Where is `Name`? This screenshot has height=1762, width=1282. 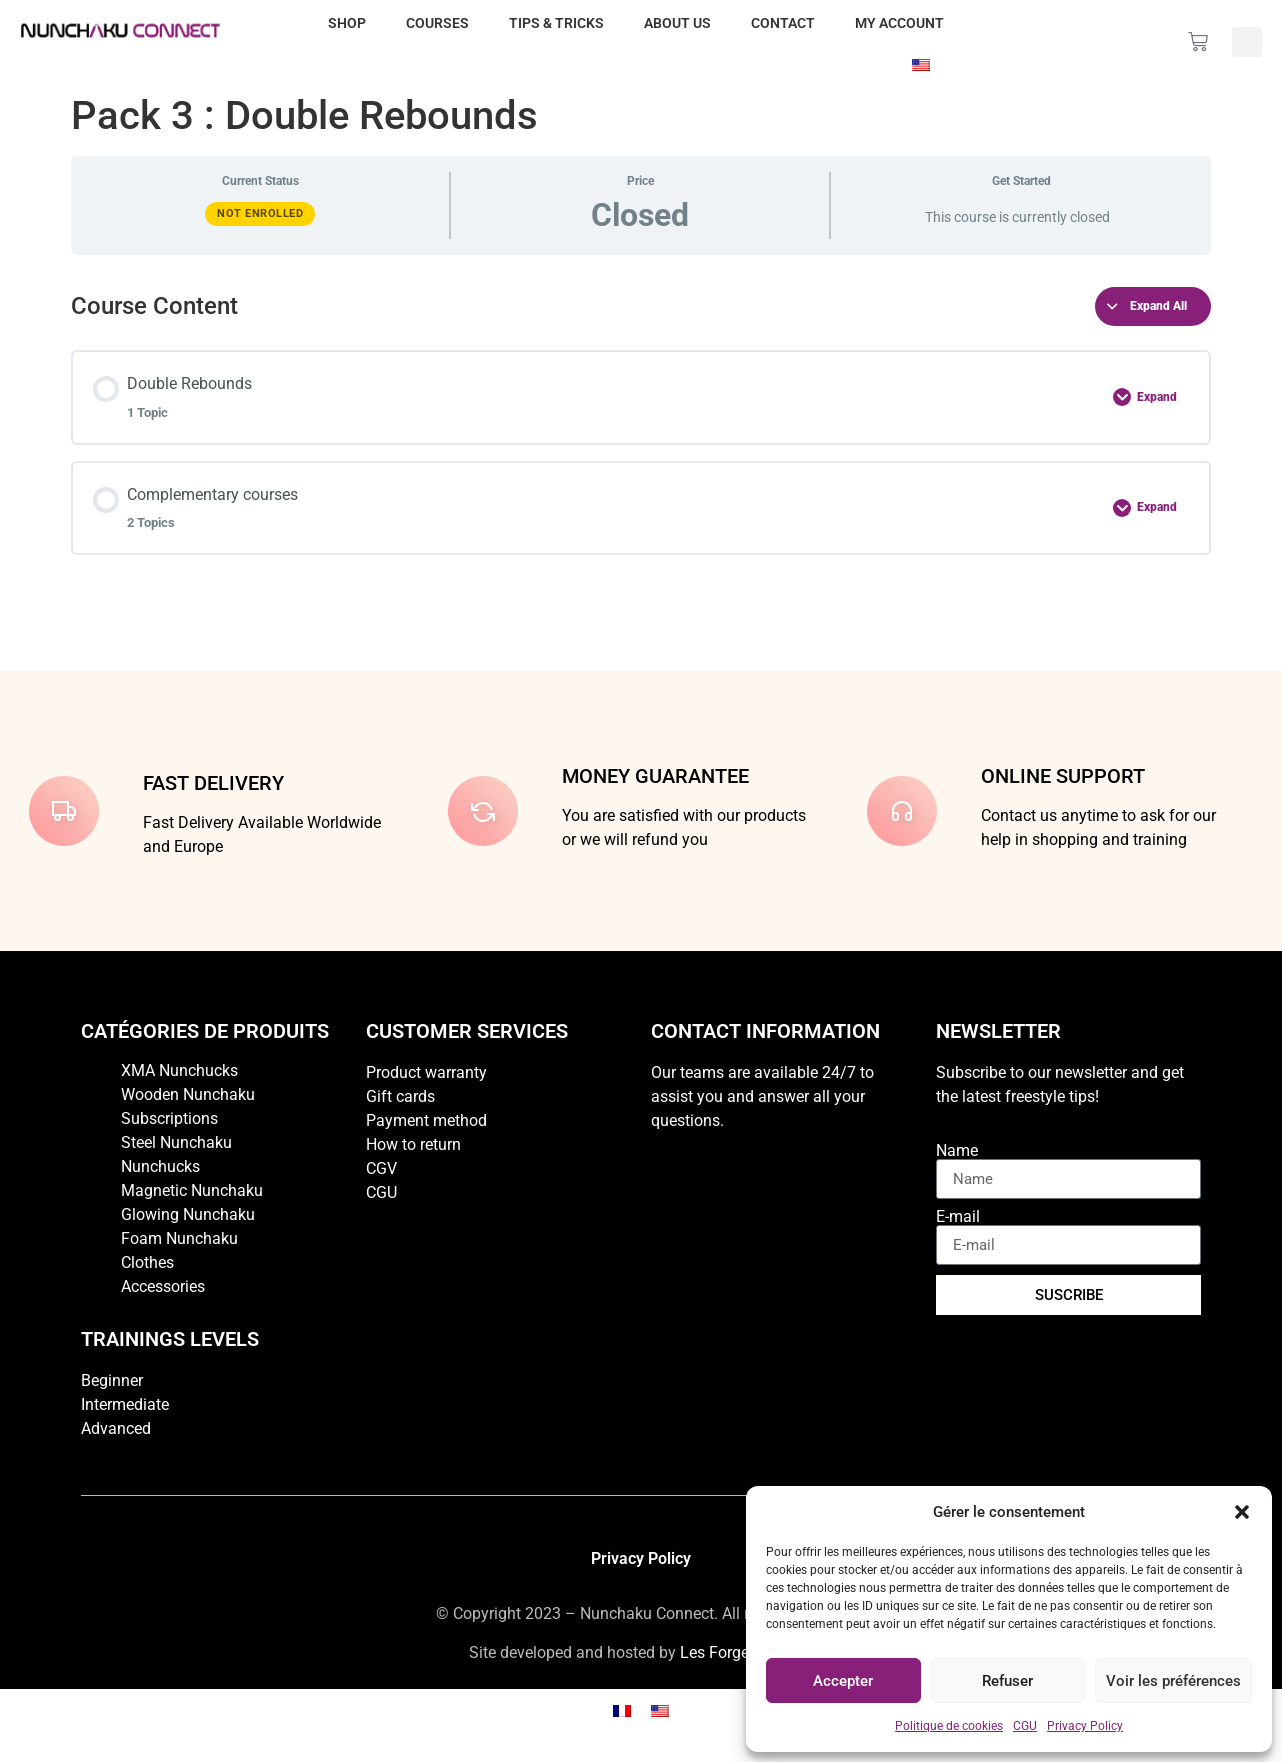 Name is located at coordinates (957, 1151).